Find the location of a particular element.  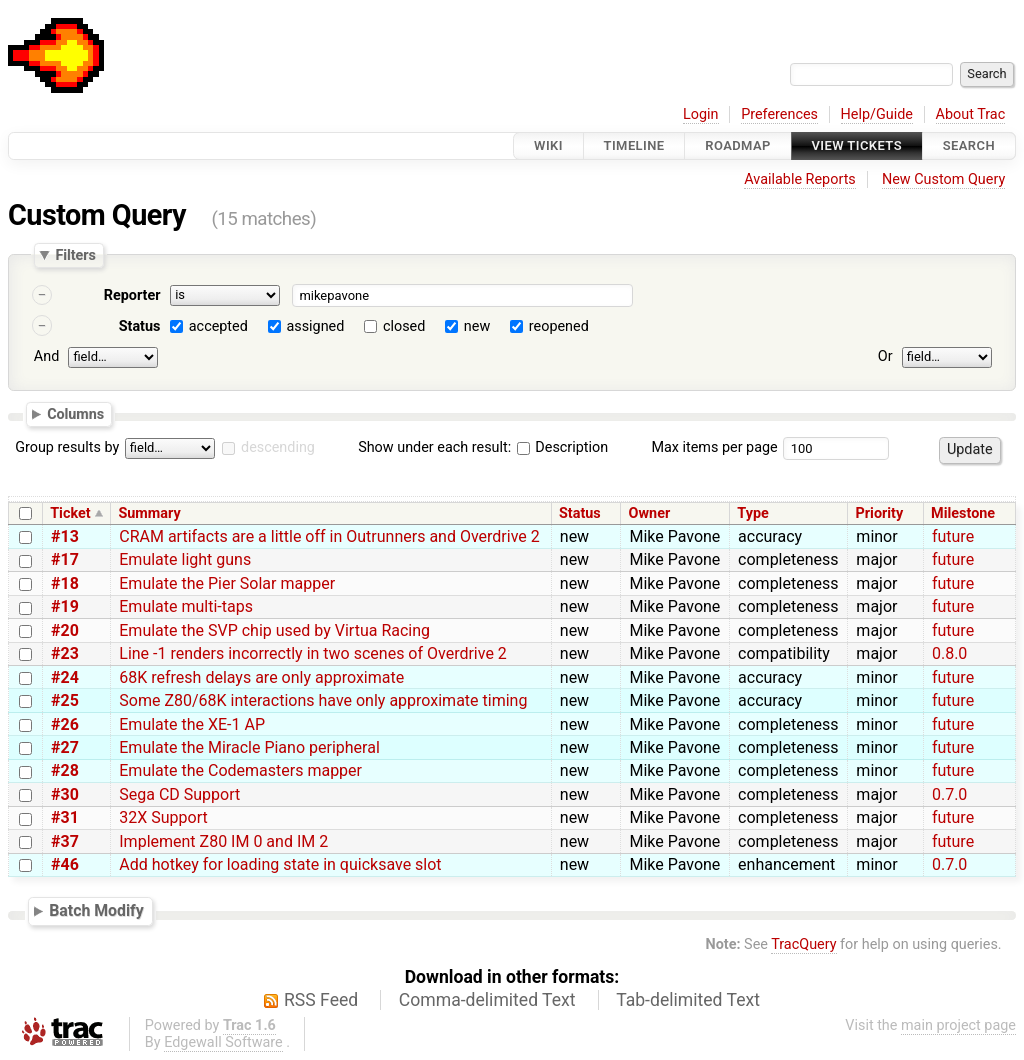

RSS Feed is located at coordinates (321, 1000).